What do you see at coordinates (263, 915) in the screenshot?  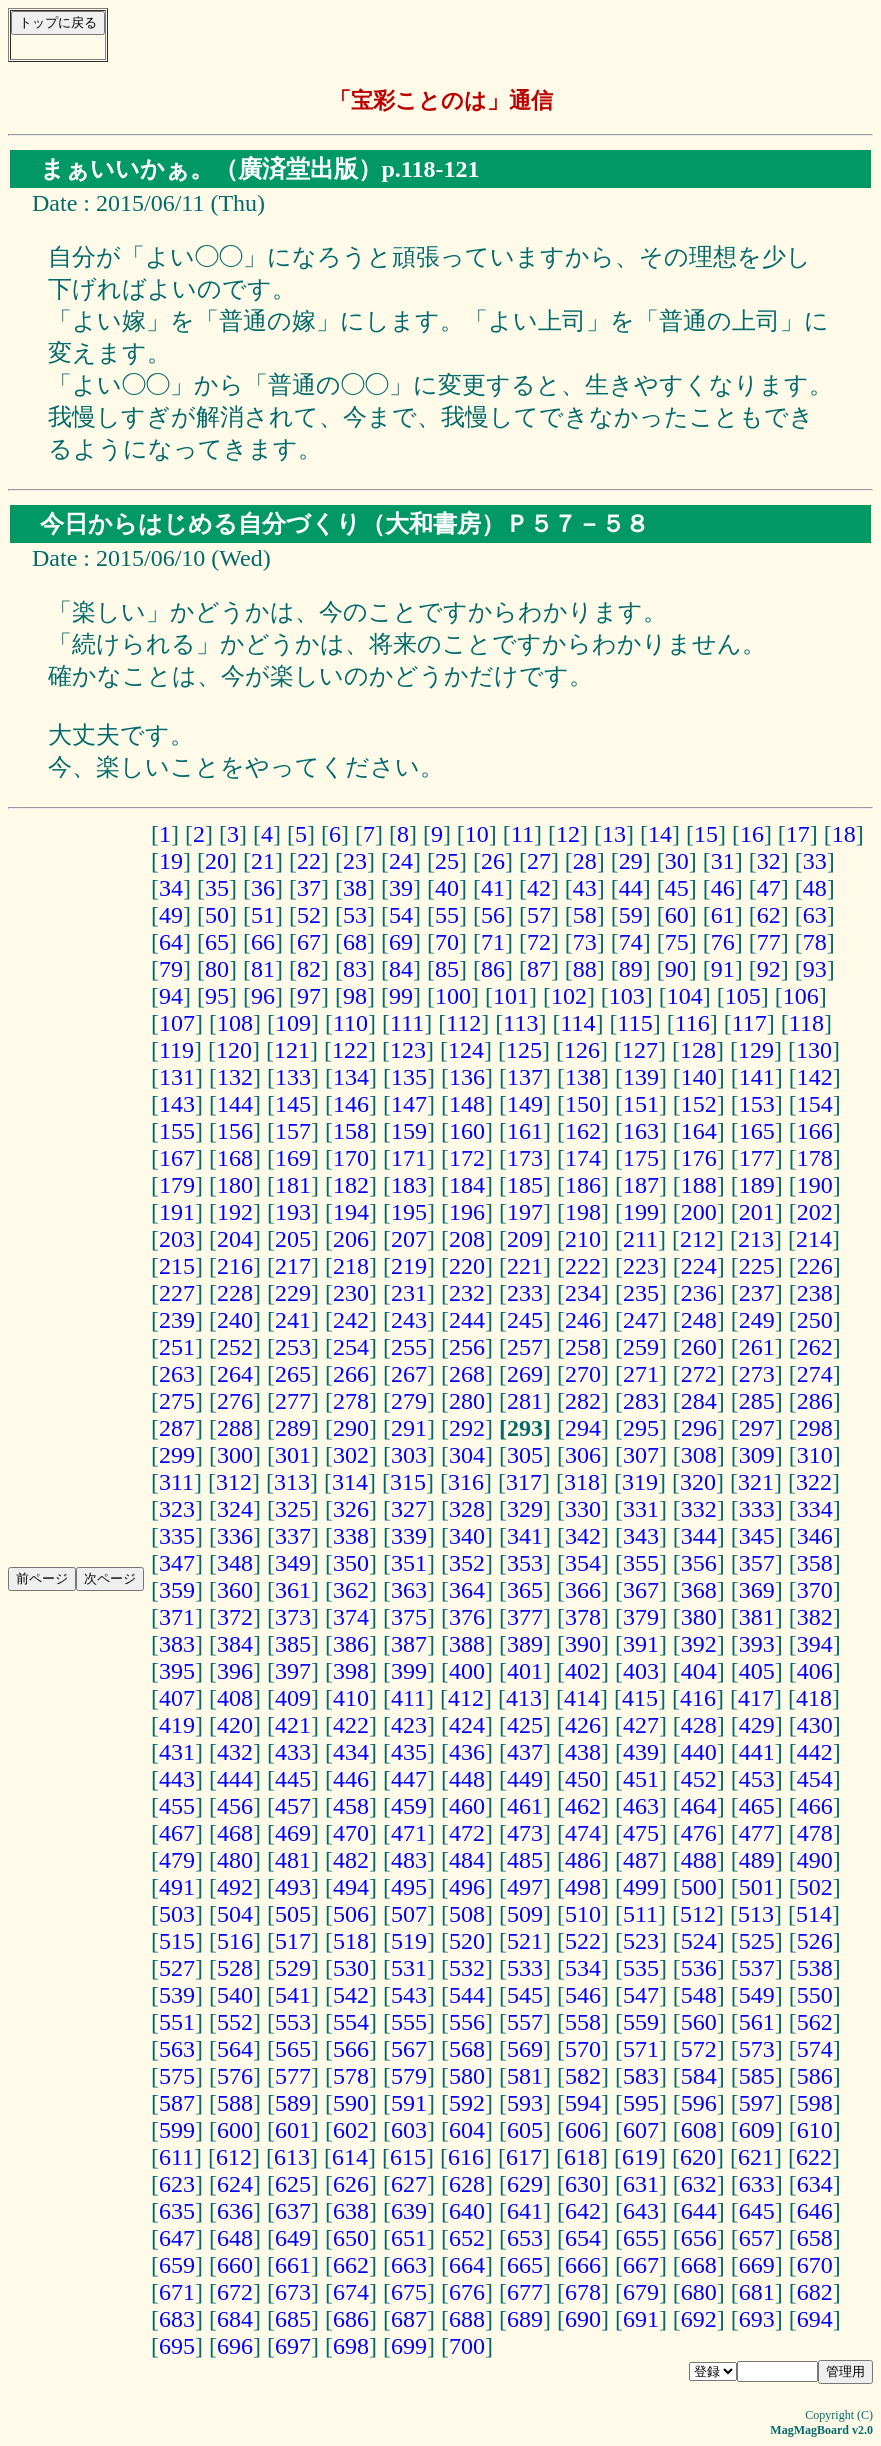 I see `51` at bounding box center [263, 915].